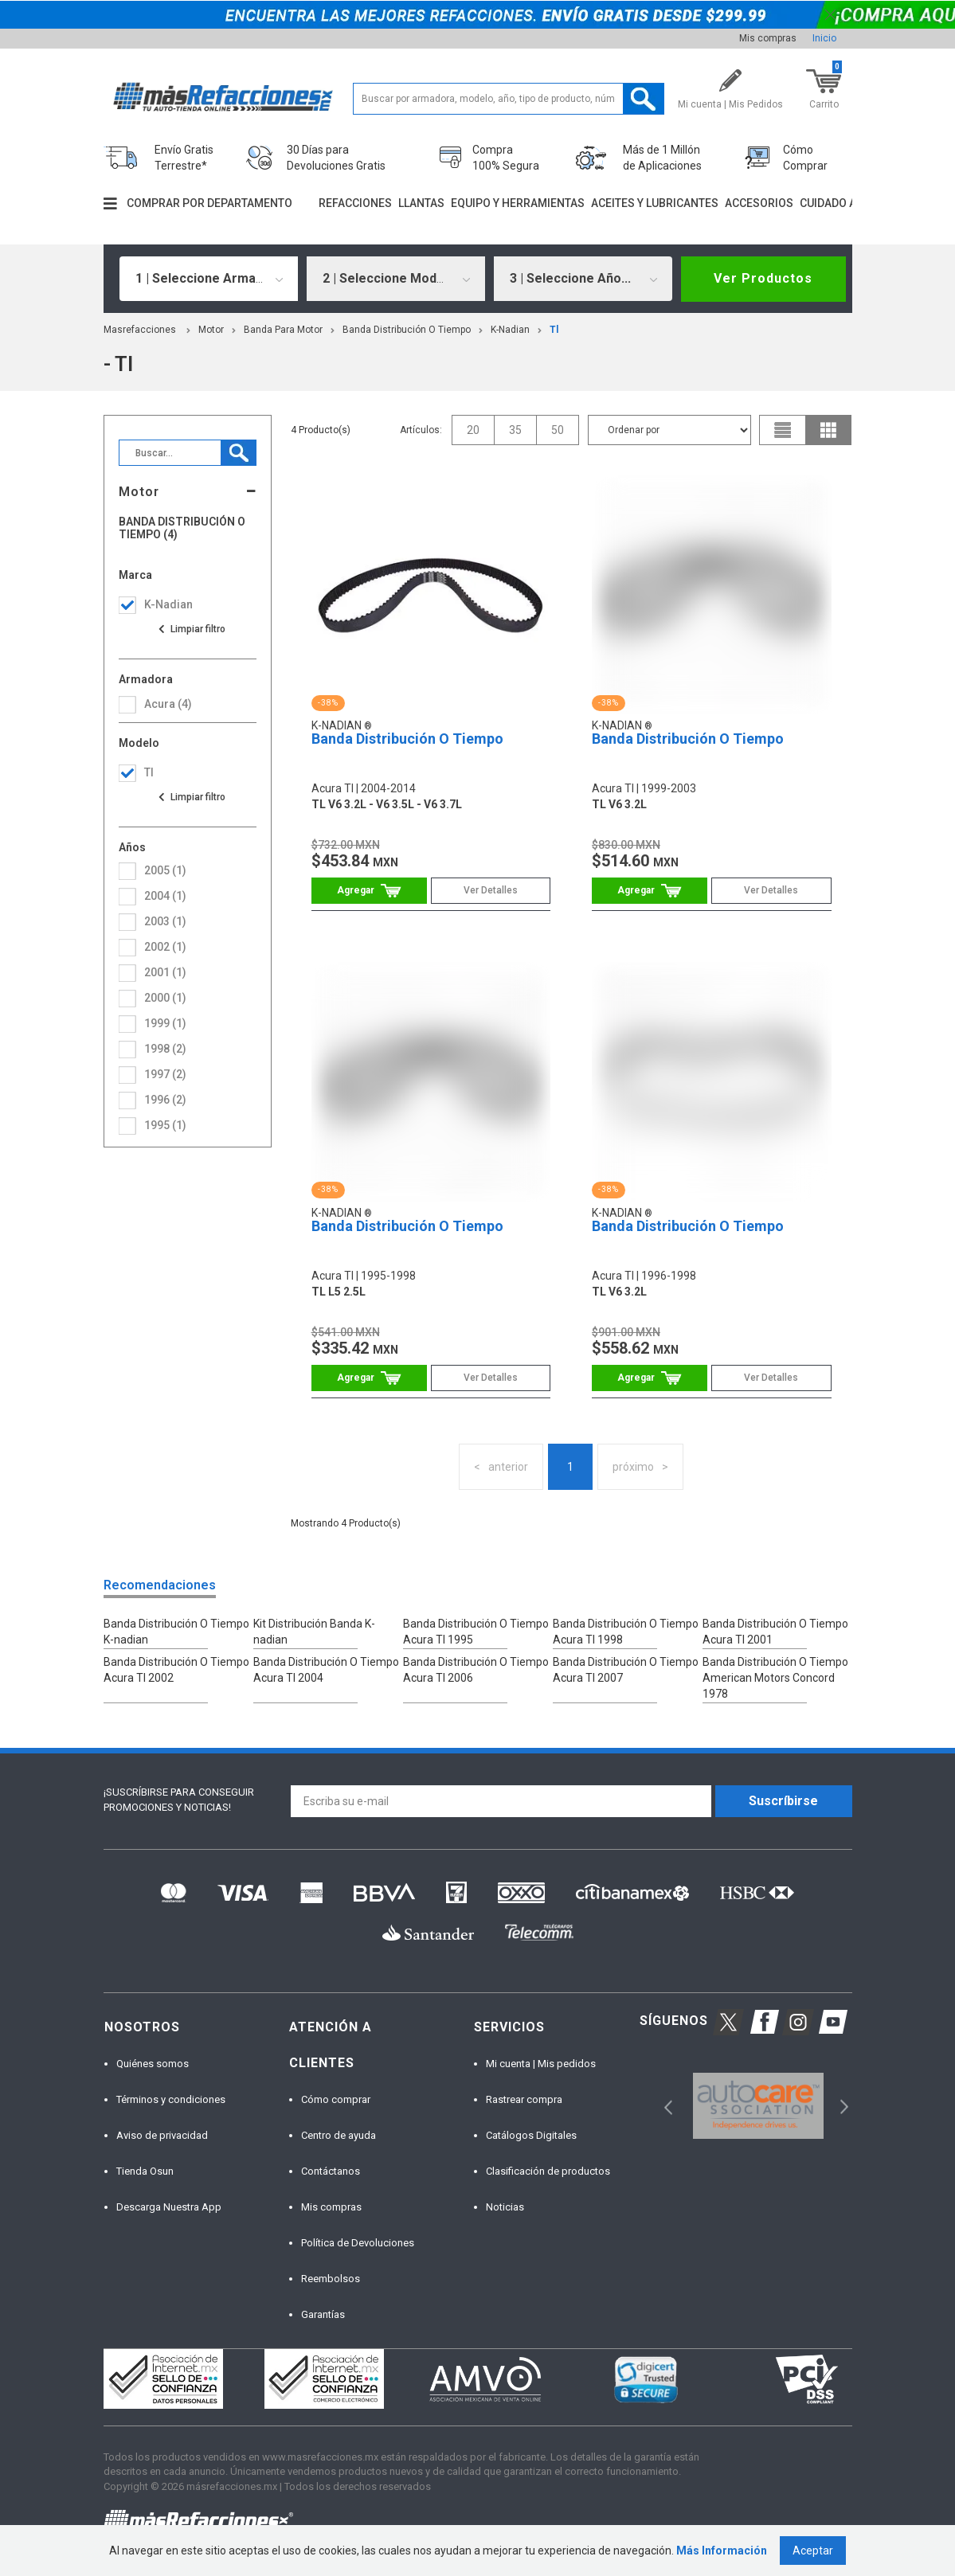 The image size is (955, 2576). I want to click on Banda Distribución O Tiempo, so click(406, 329).